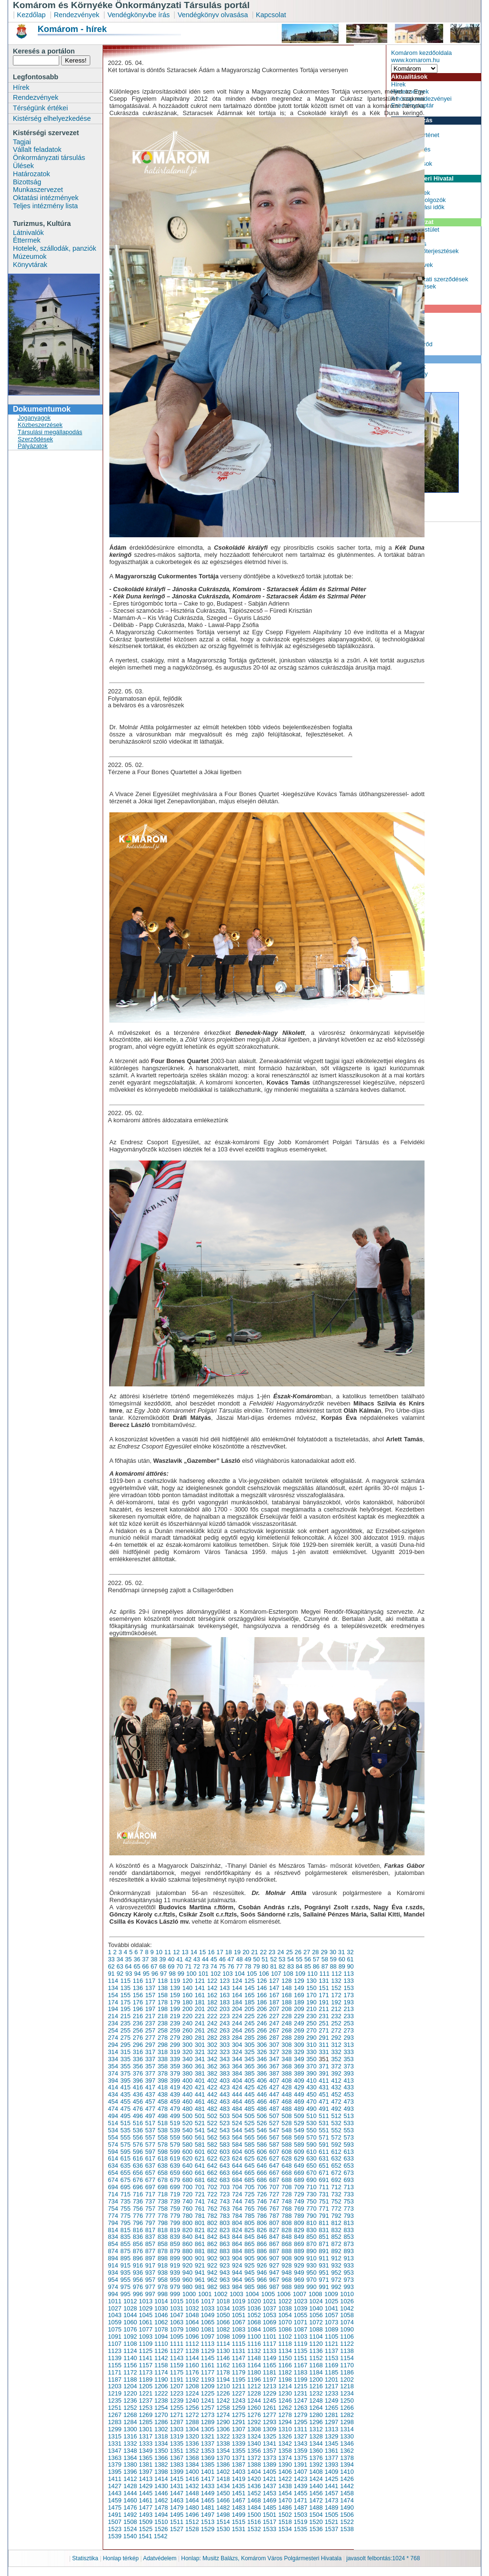  Describe the element at coordinates (161, 2414) in the screenshot. I see `1270` at that location.